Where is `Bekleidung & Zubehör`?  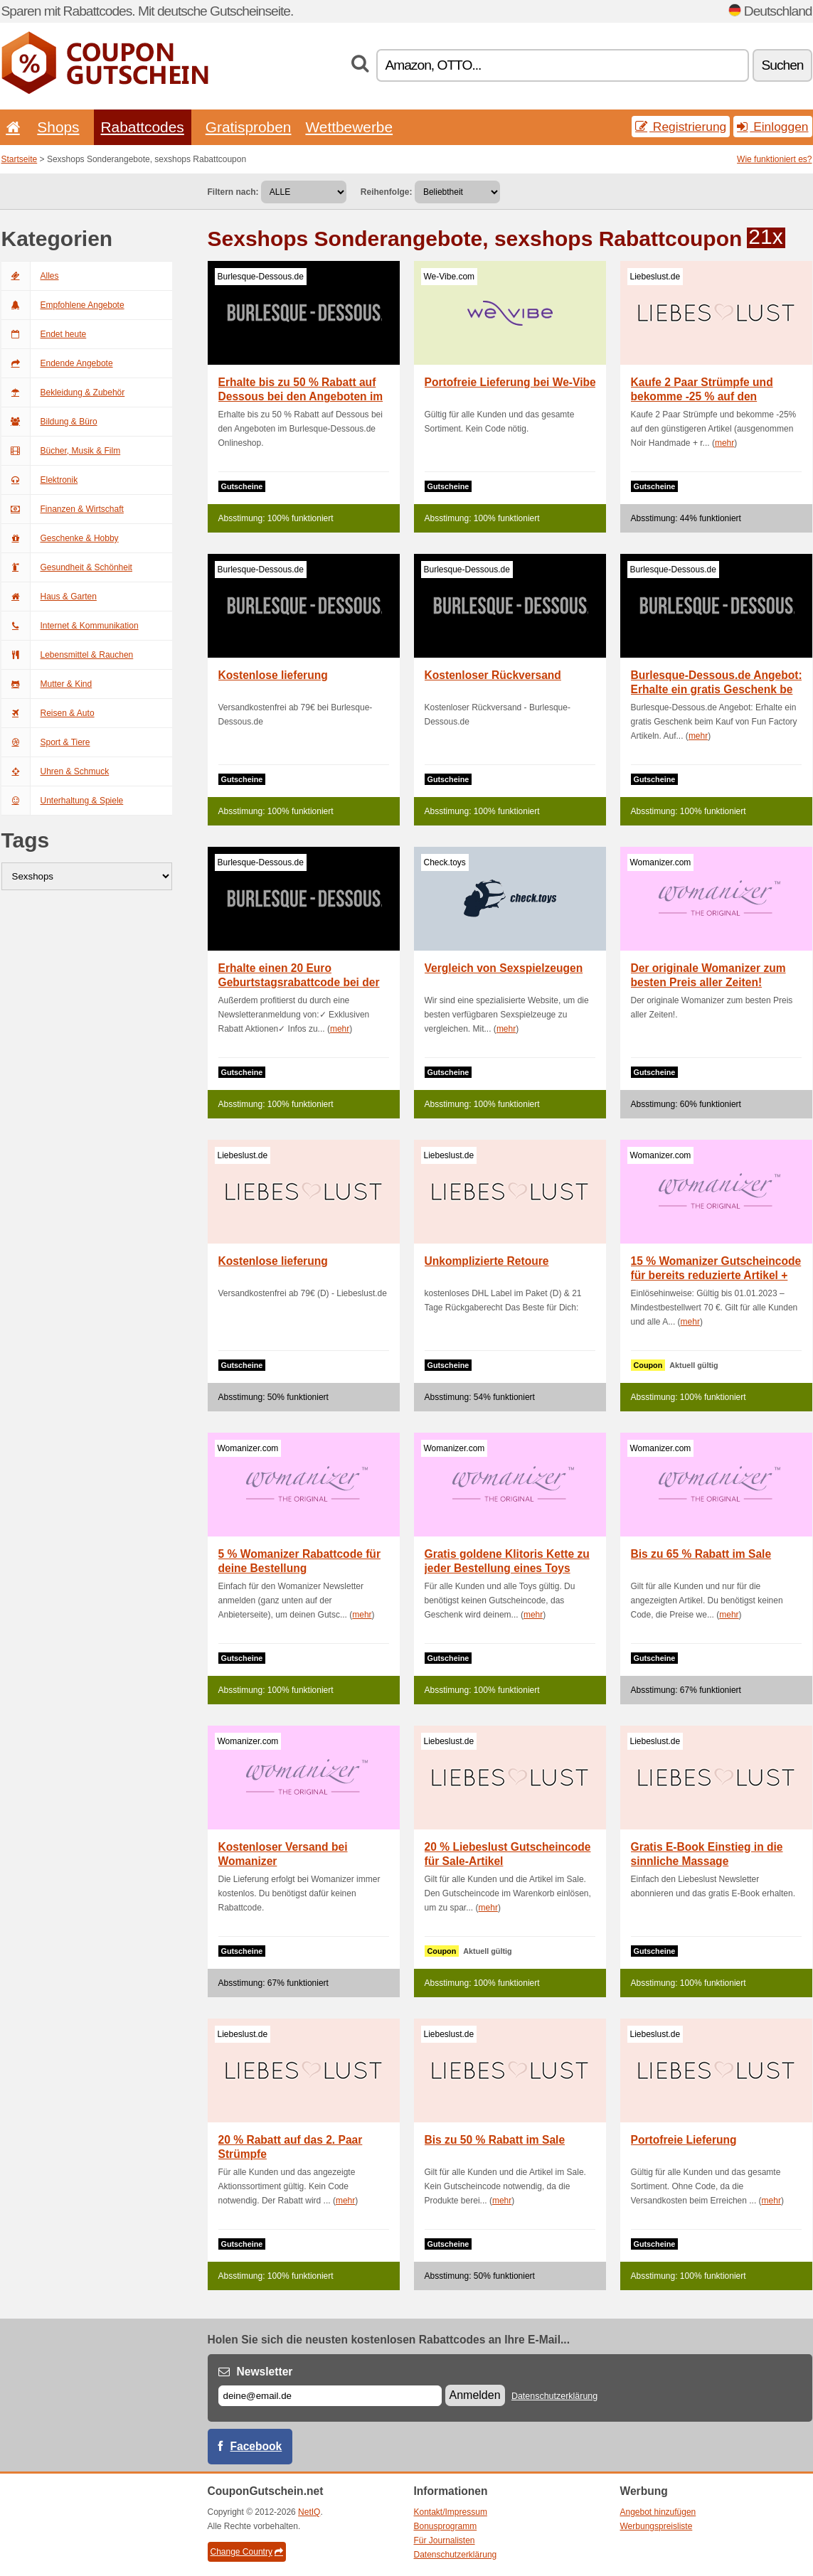 Bekleidung & Zubehör is located at coordinates (63, 392).